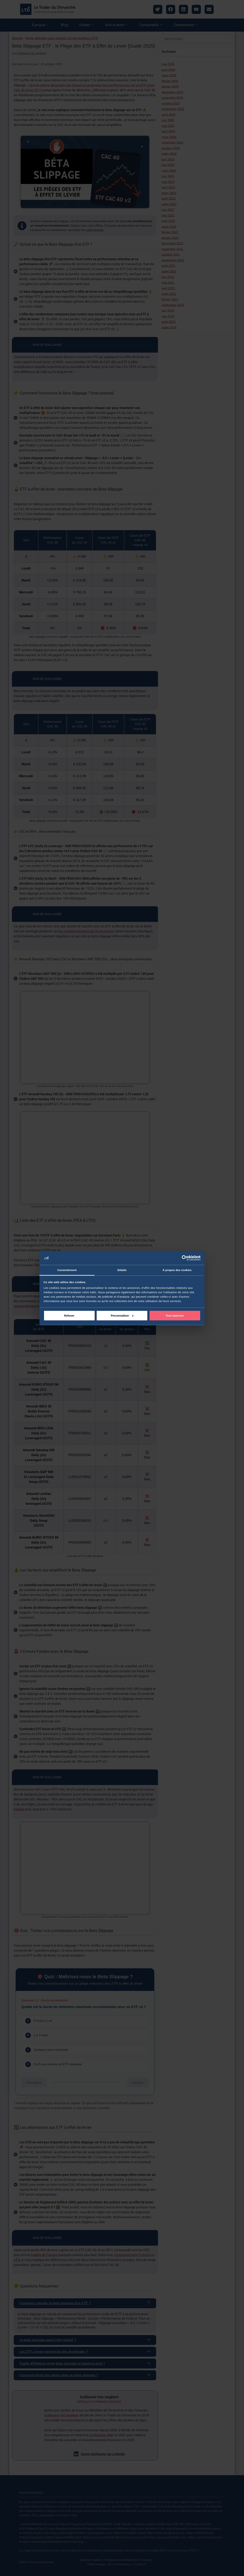  What do you see at coordinates (67, 1270) in the screenshot?
I see `Consentement [tab]` at bounding box center [67, 1270].